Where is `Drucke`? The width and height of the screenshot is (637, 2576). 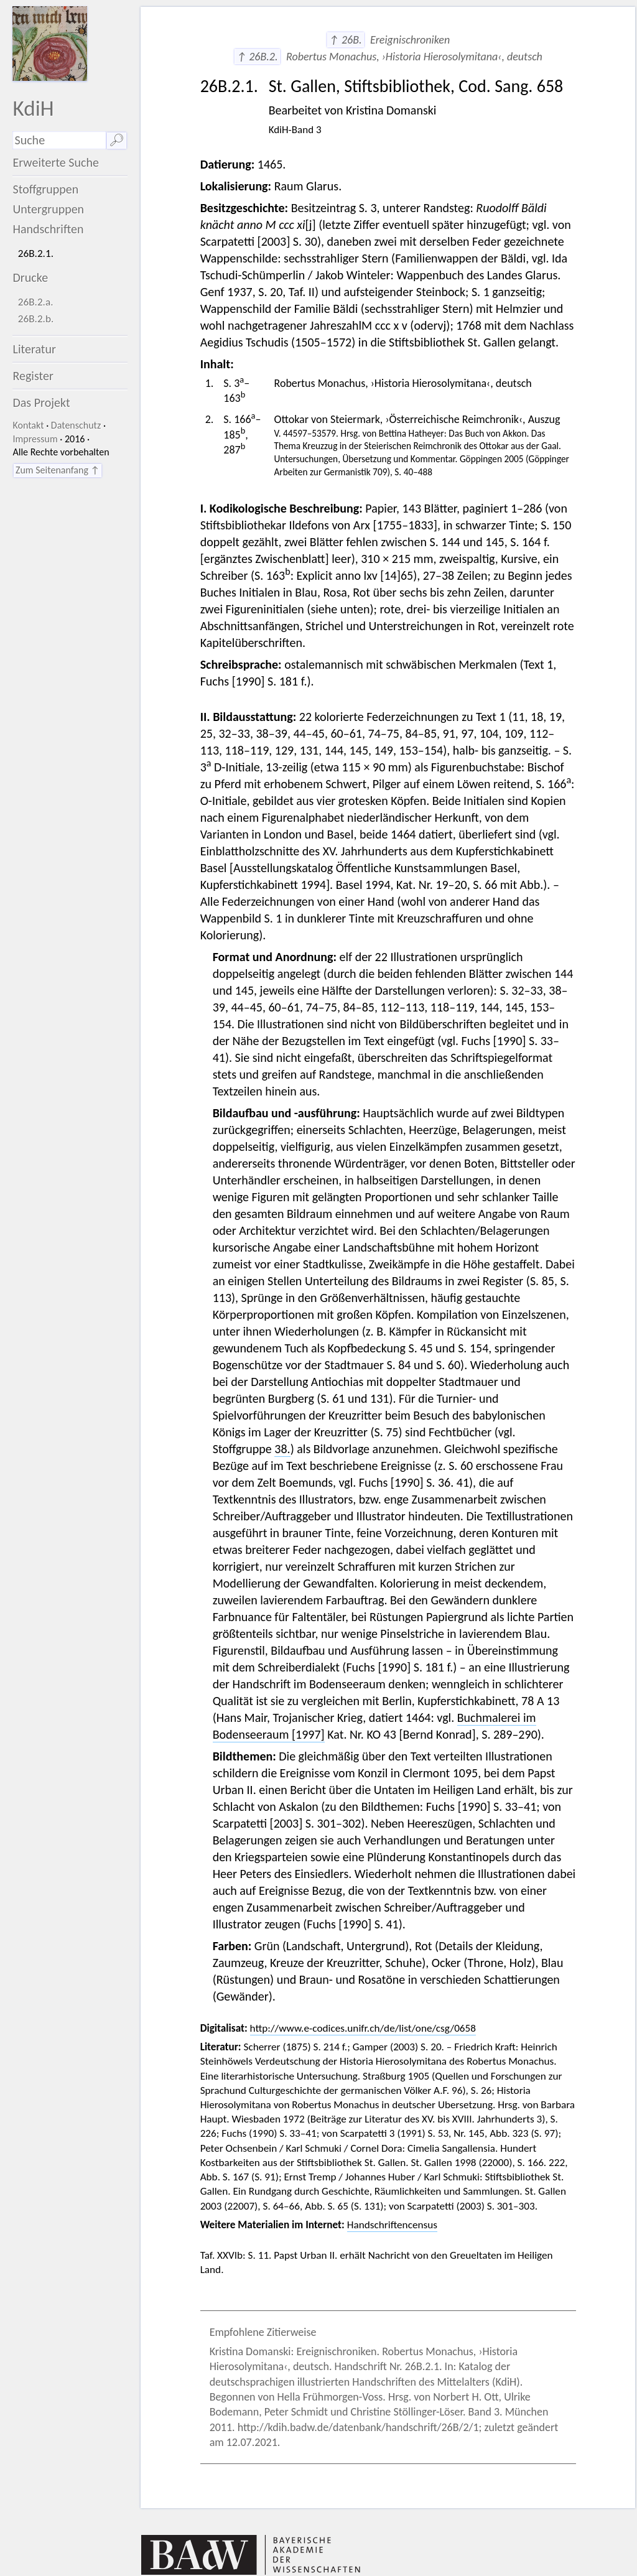 Drucke is located at coordinates (30, 277).